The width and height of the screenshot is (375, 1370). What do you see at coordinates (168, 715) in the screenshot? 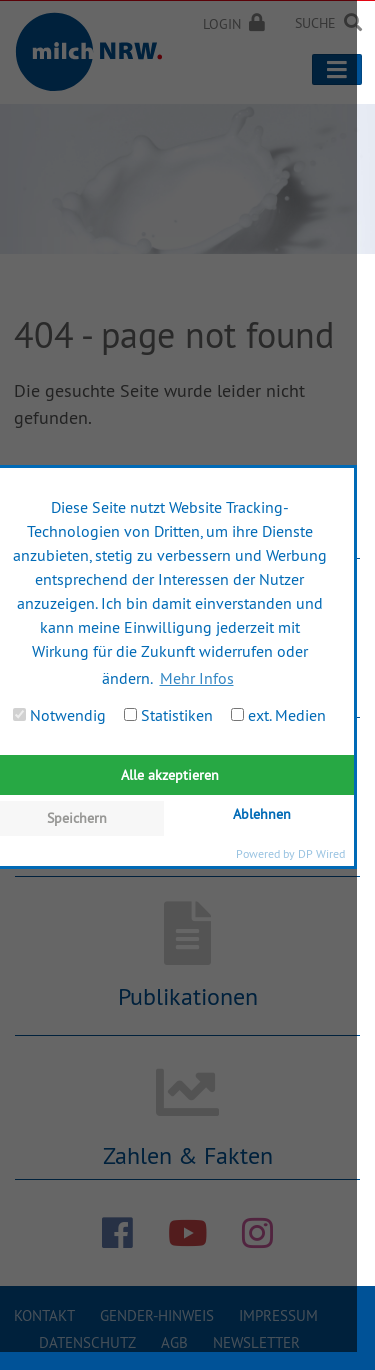
I see `Statistiken` at bounding box center [168, 715].